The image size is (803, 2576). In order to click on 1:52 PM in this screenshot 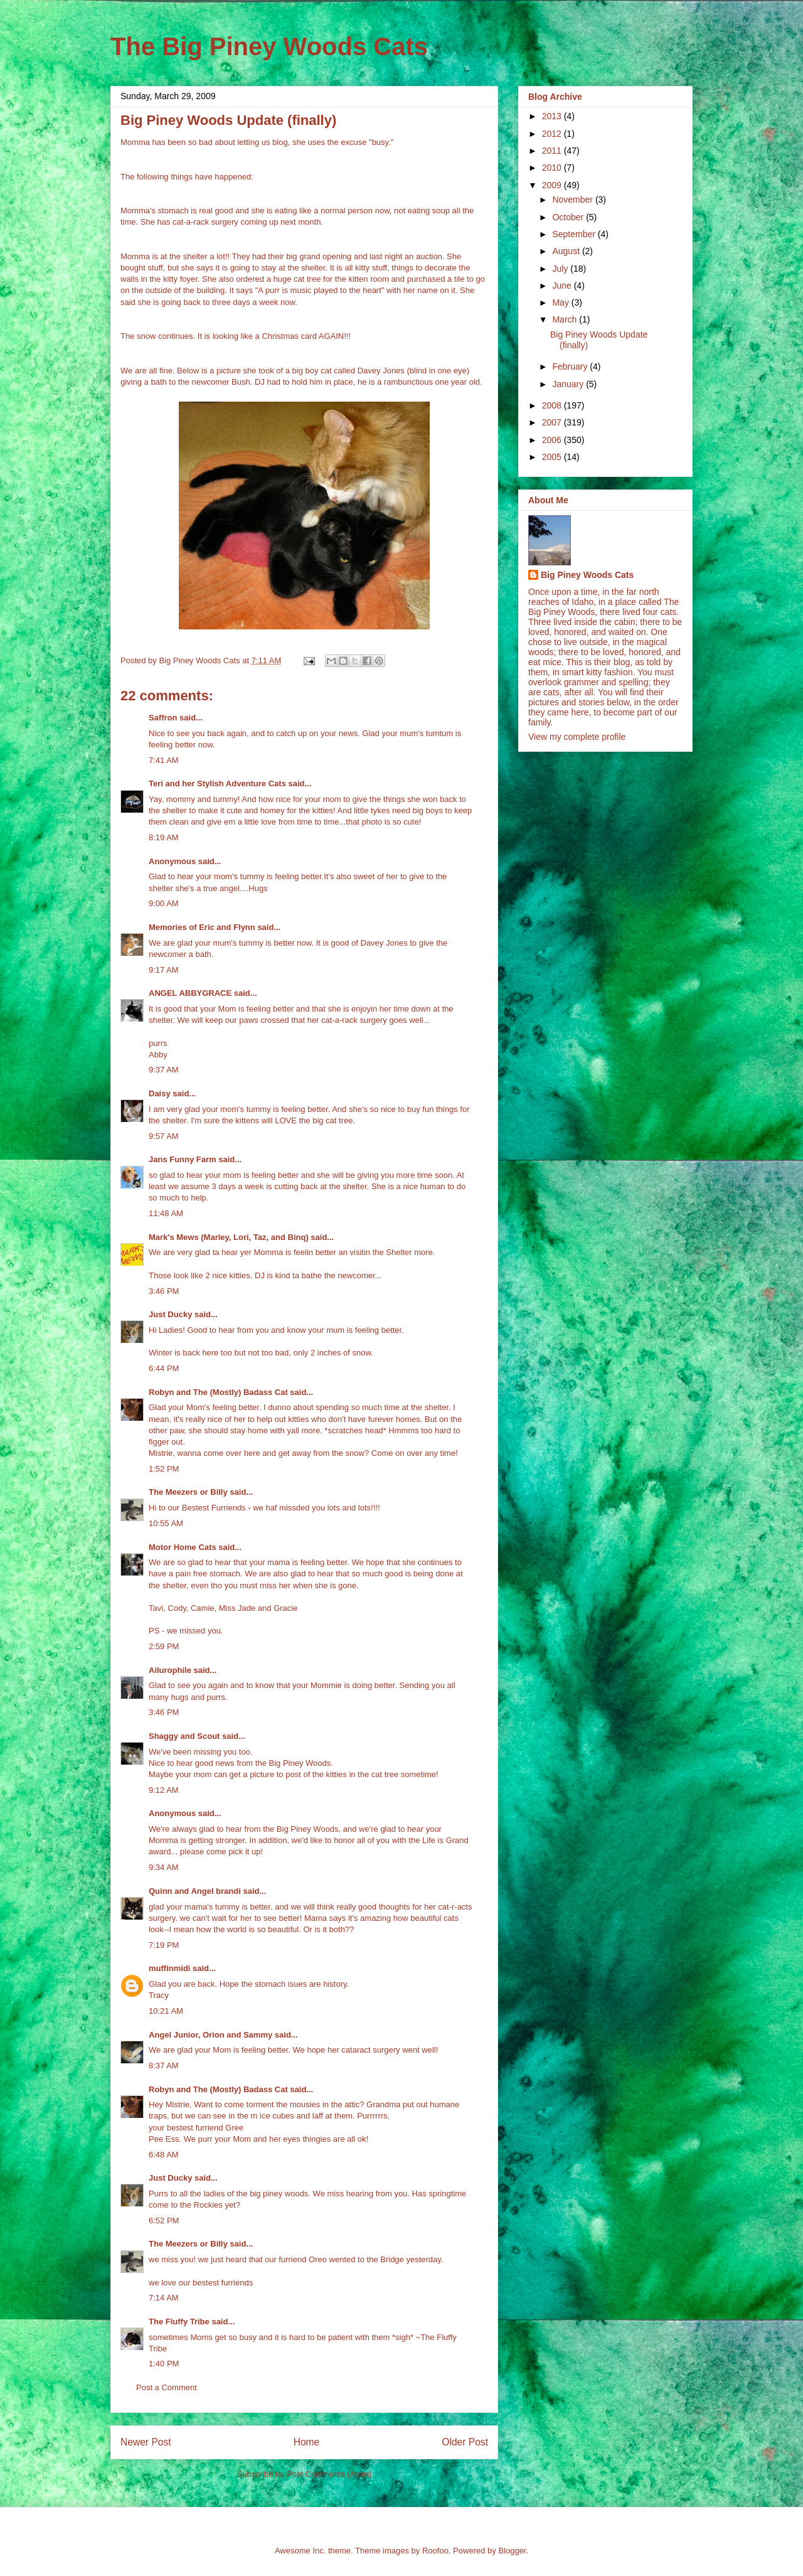, I will do `click(164, 1468)`.